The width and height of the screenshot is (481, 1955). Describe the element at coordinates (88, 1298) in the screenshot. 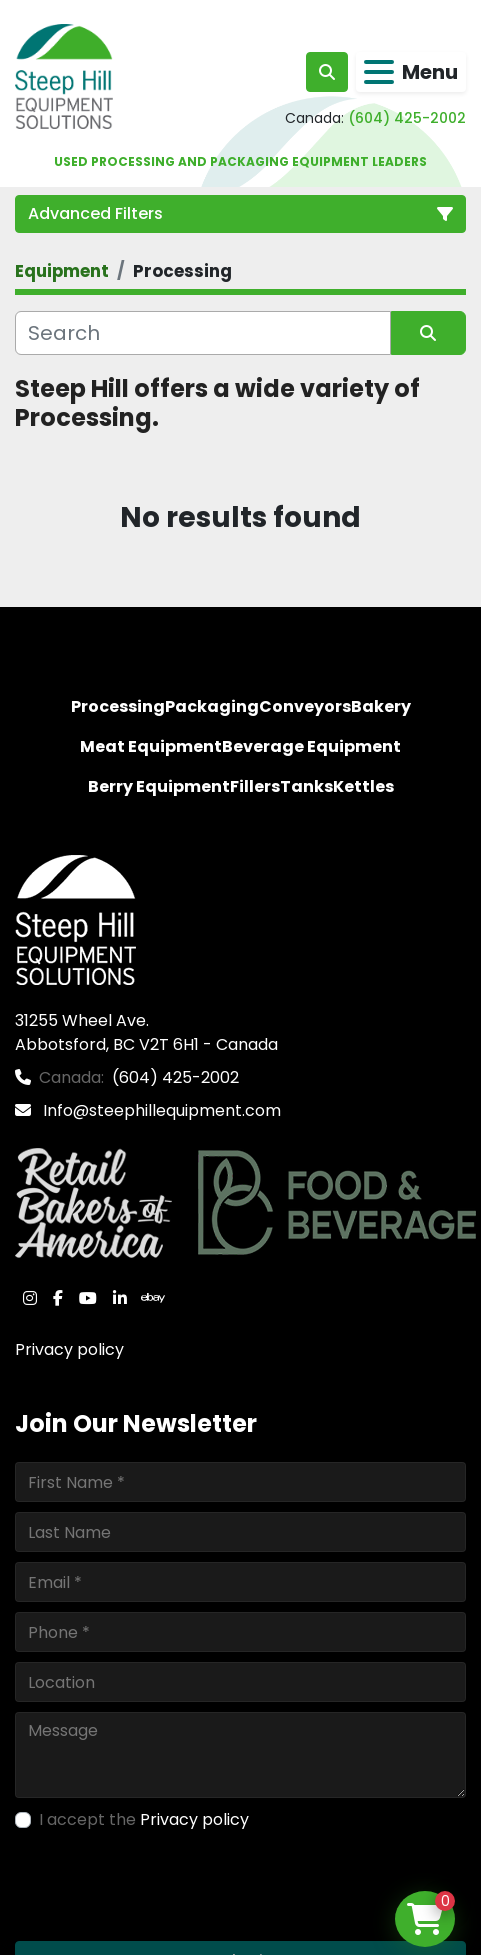

I see `[youtube]` at that location.